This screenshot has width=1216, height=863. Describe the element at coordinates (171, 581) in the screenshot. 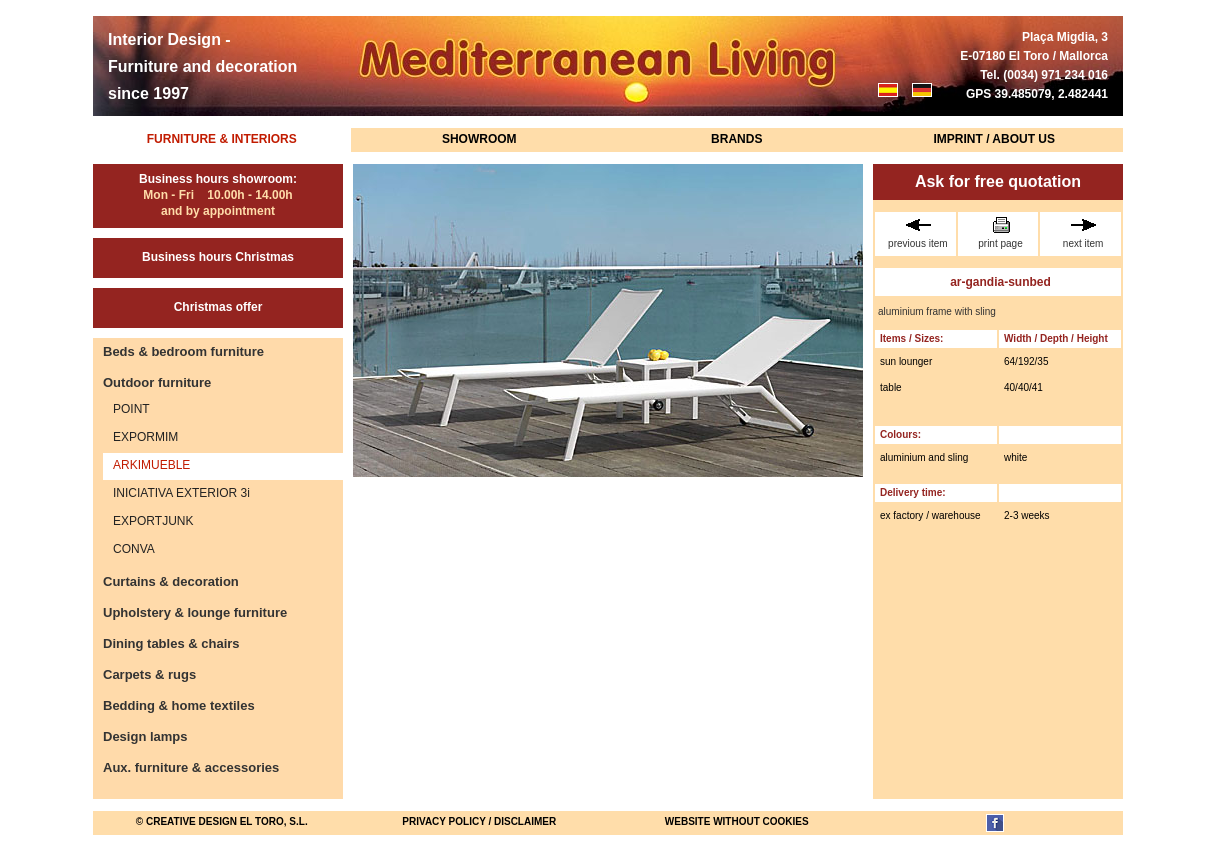

I see `Curtains & decoration` at that location.